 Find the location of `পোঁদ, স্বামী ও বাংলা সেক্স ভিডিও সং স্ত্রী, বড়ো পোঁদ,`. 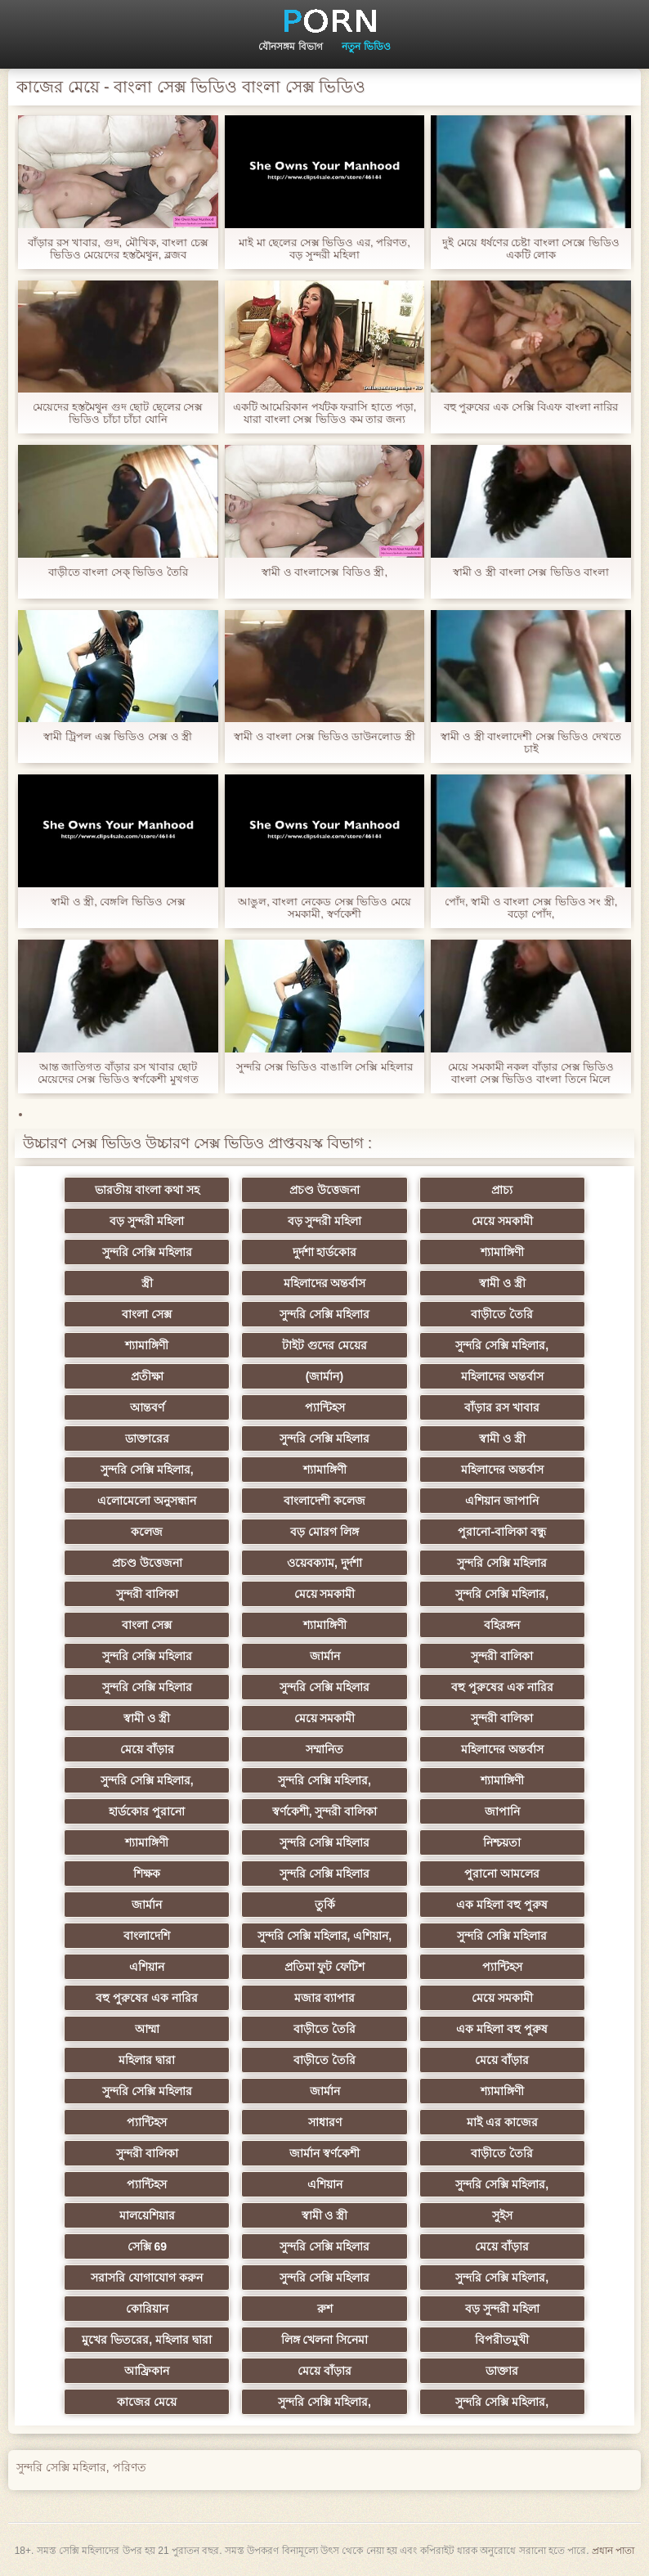

পোঁদ, স্বামী ও বাংলা সেক্স ভিডিও সং স্ত্রী, বড়ো পোঁদ, is located at coordinates (531, 907).